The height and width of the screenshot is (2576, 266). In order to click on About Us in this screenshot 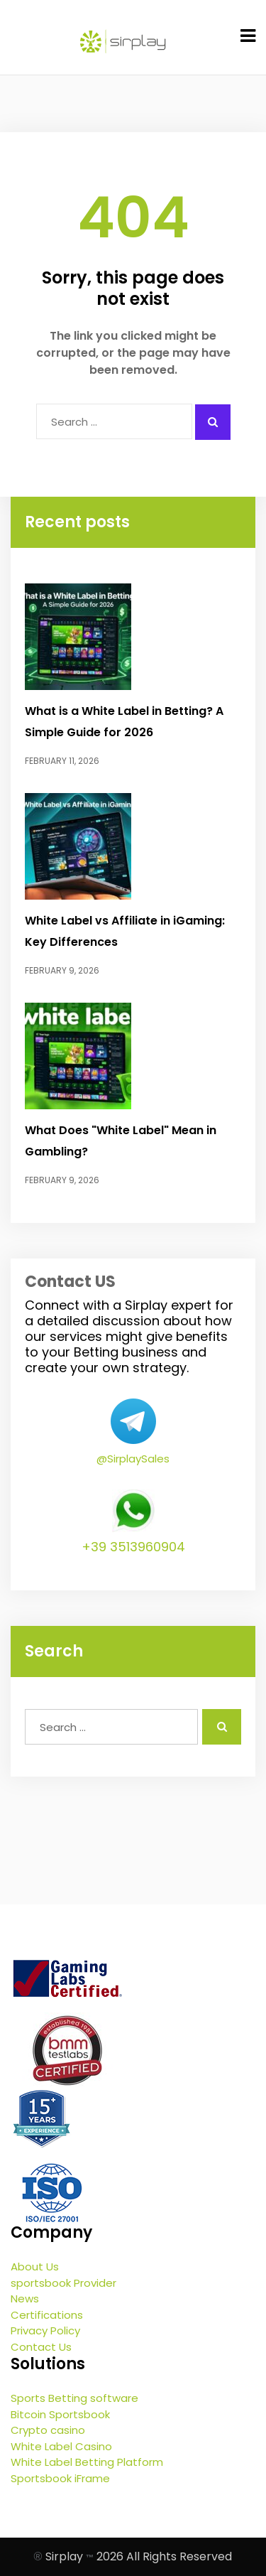, I will do `click(35, 2266)`.